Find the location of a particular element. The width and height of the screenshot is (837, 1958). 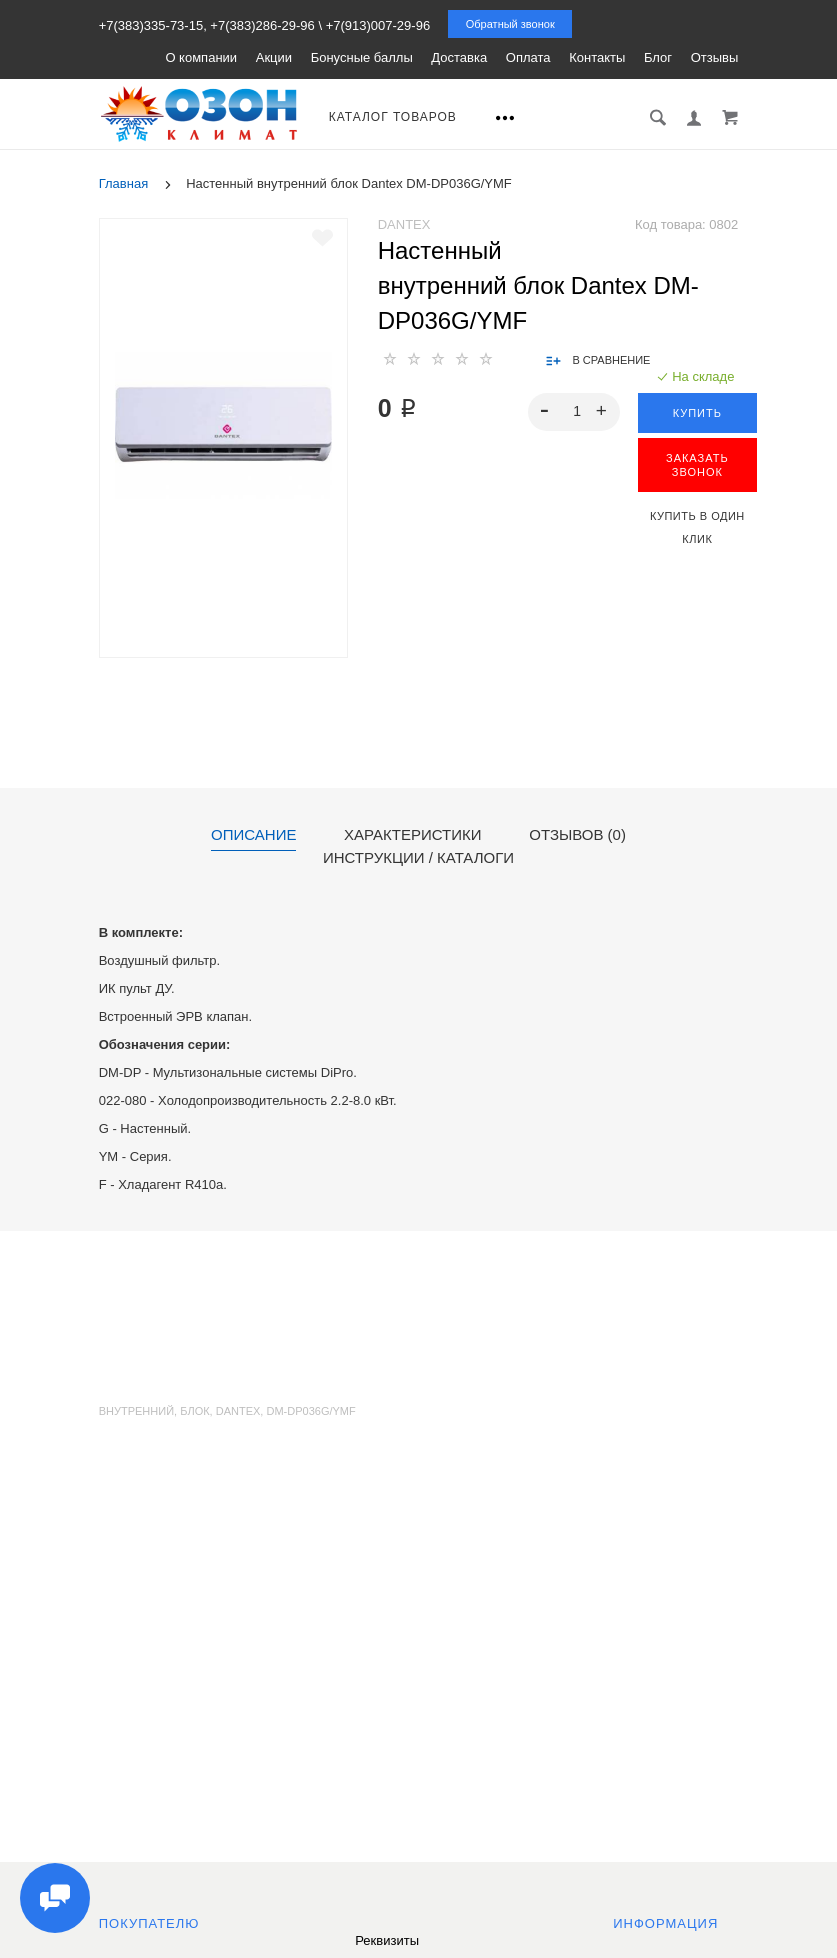

Характеристики is located at coordinates (413, 835).